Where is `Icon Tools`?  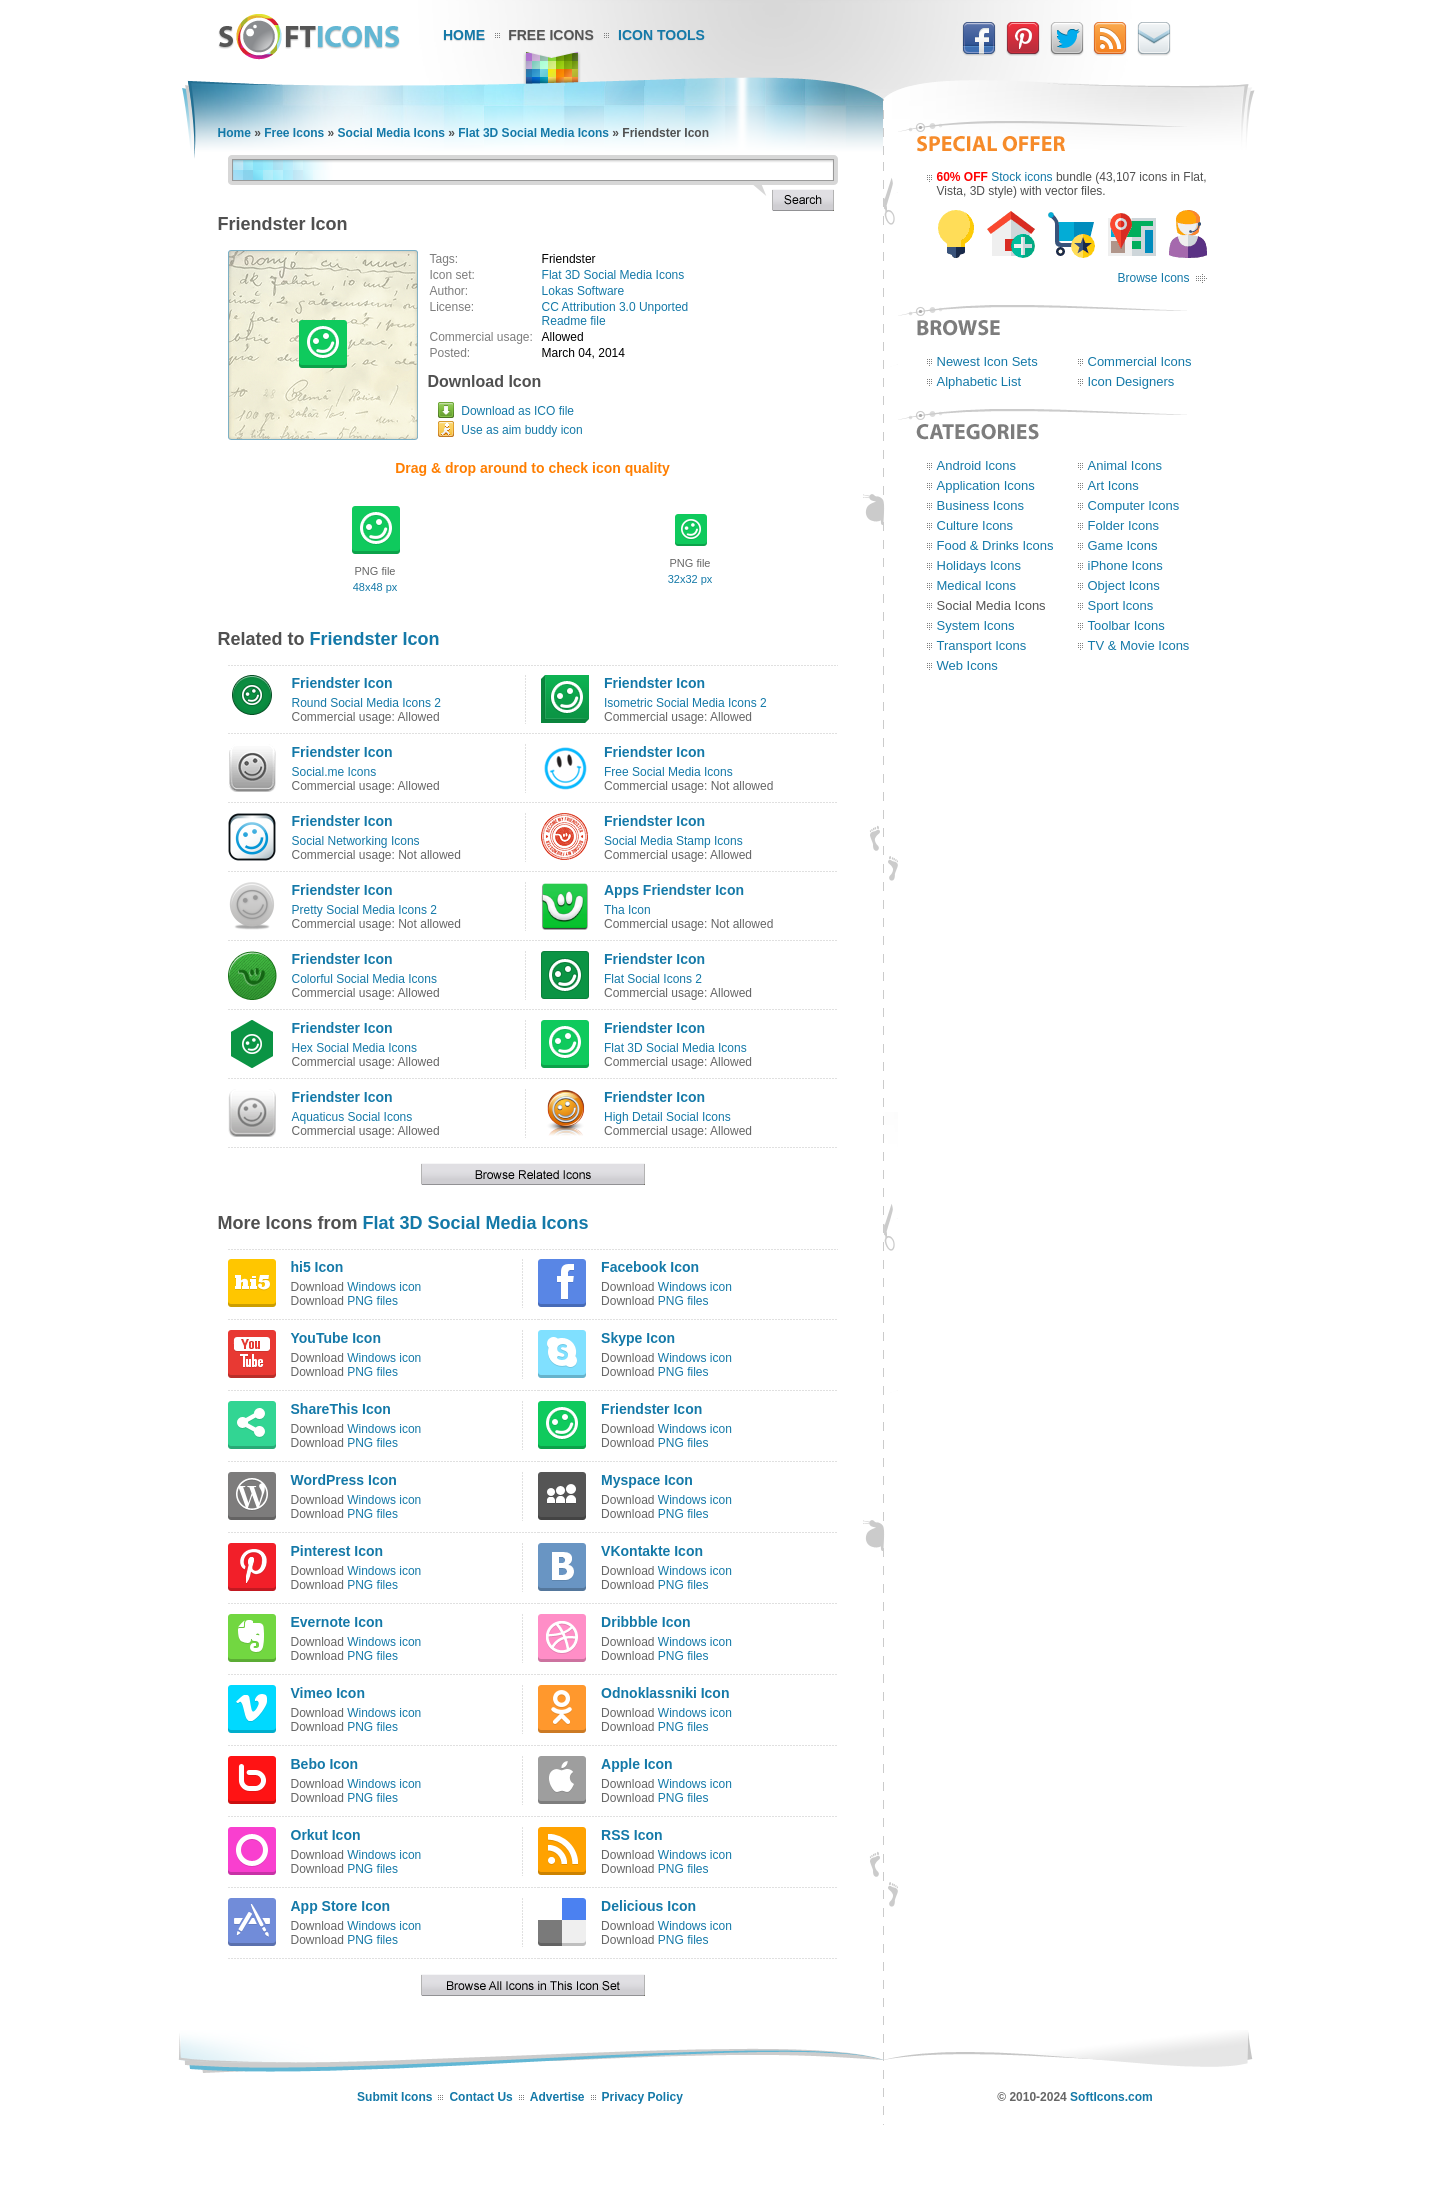
Icon Tools is located at coordinates (661, 35).